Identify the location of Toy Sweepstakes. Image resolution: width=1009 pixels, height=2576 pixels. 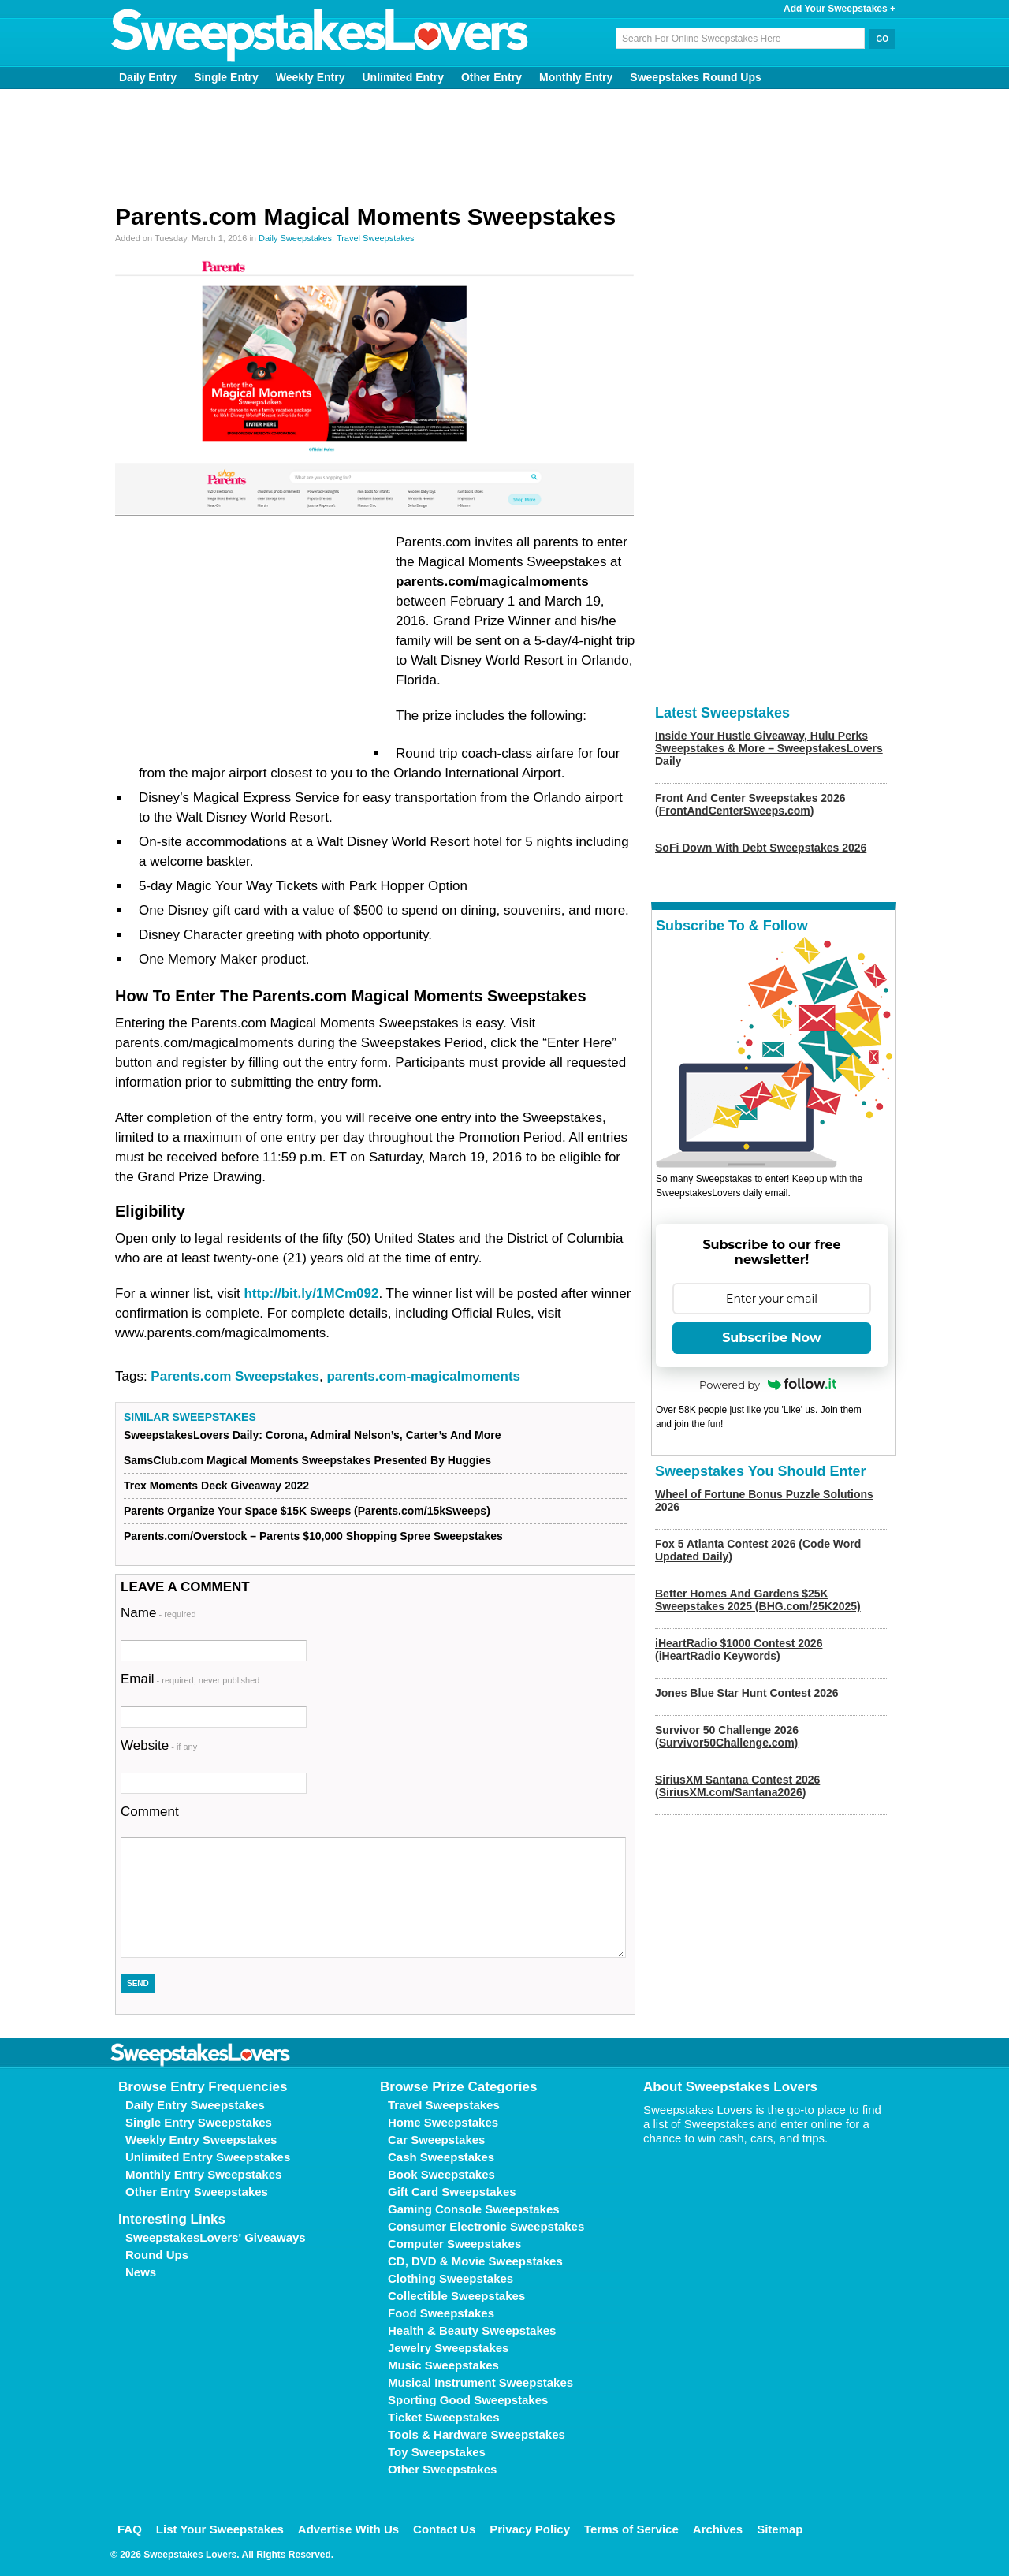
(437, 2452).